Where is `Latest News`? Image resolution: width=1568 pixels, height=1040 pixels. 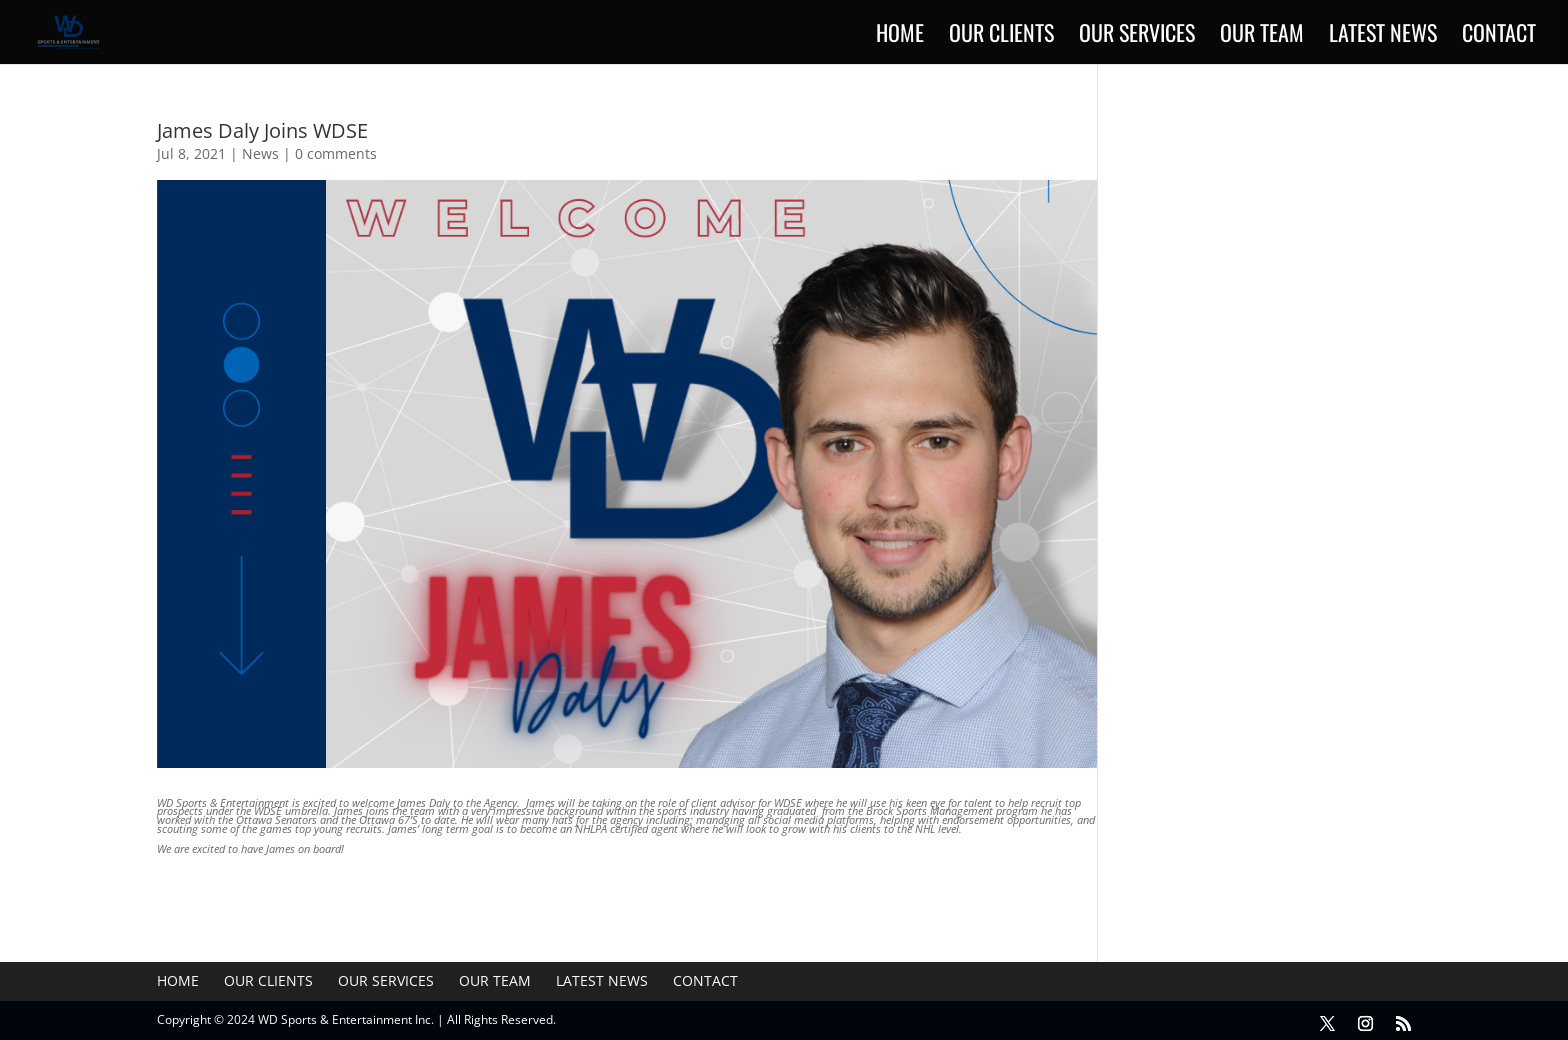
Latest News is located at coordinates (1383, 36).